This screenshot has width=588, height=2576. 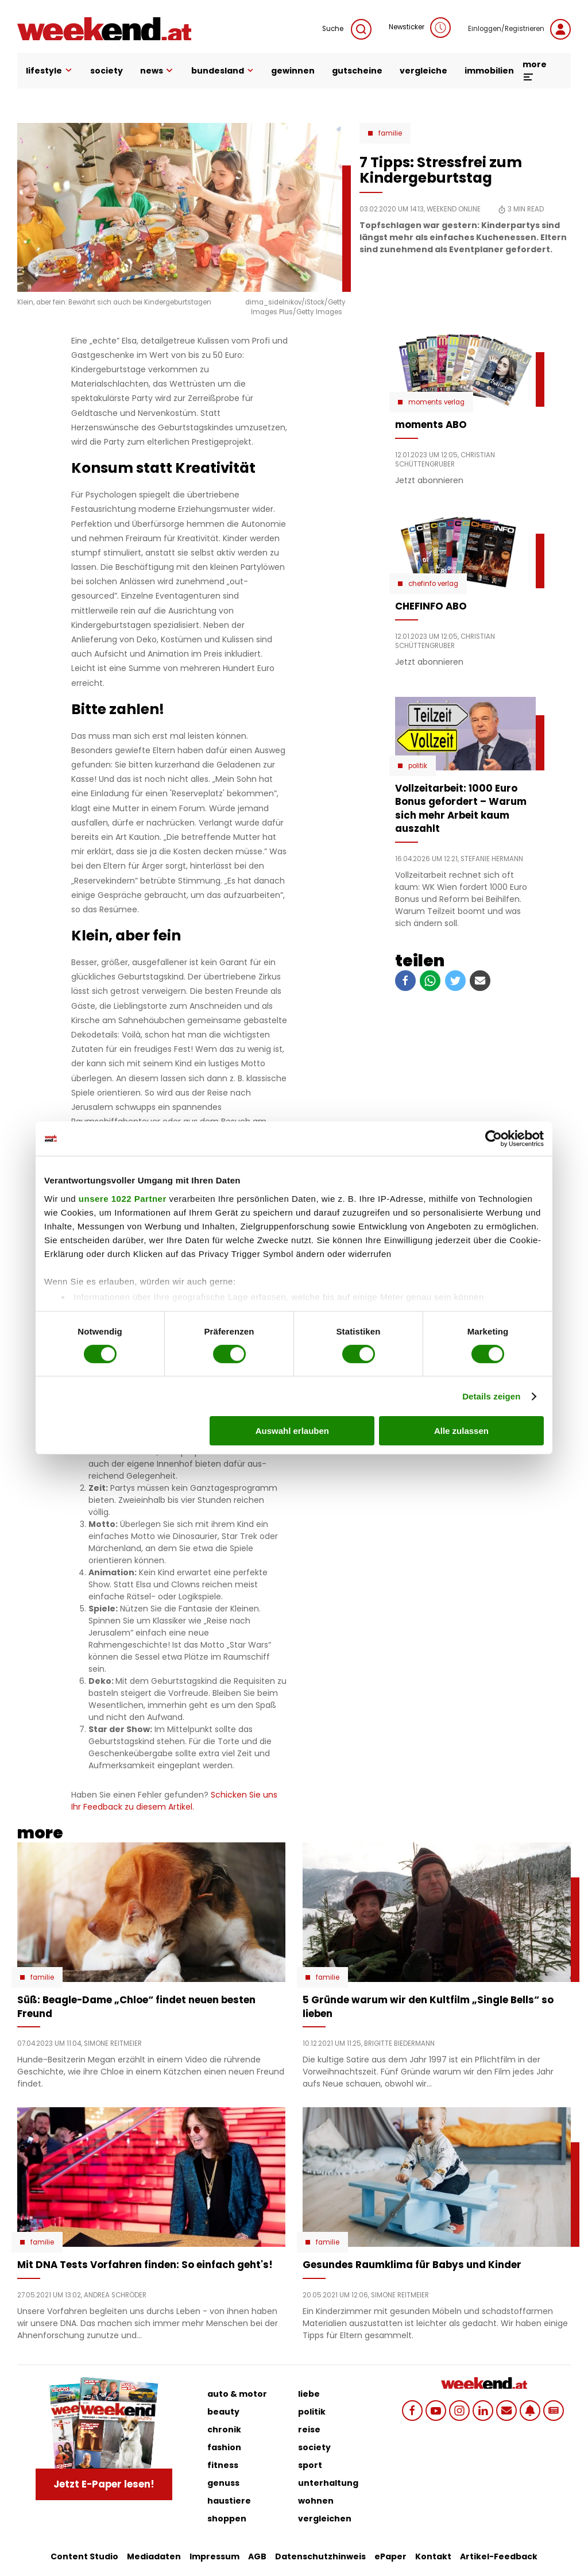 What do you see at coordinates (310, 2465) in the screenshot?
I see `sport` at bounding box center [310, 2465].